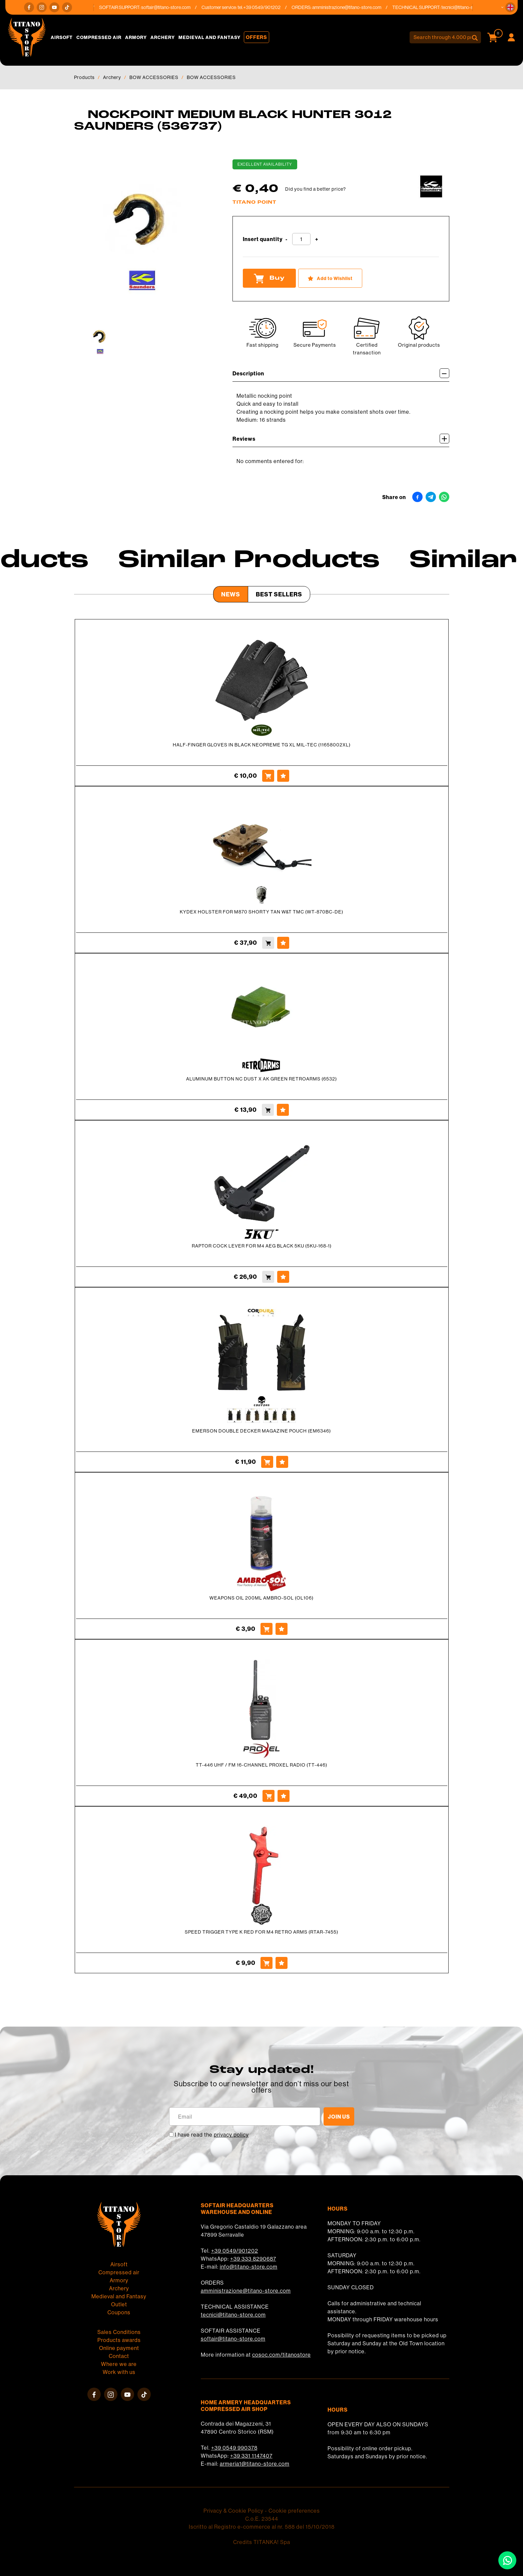  Describe the element at coordinates (84, 77) in the screenshot. I see `Products` at that location.